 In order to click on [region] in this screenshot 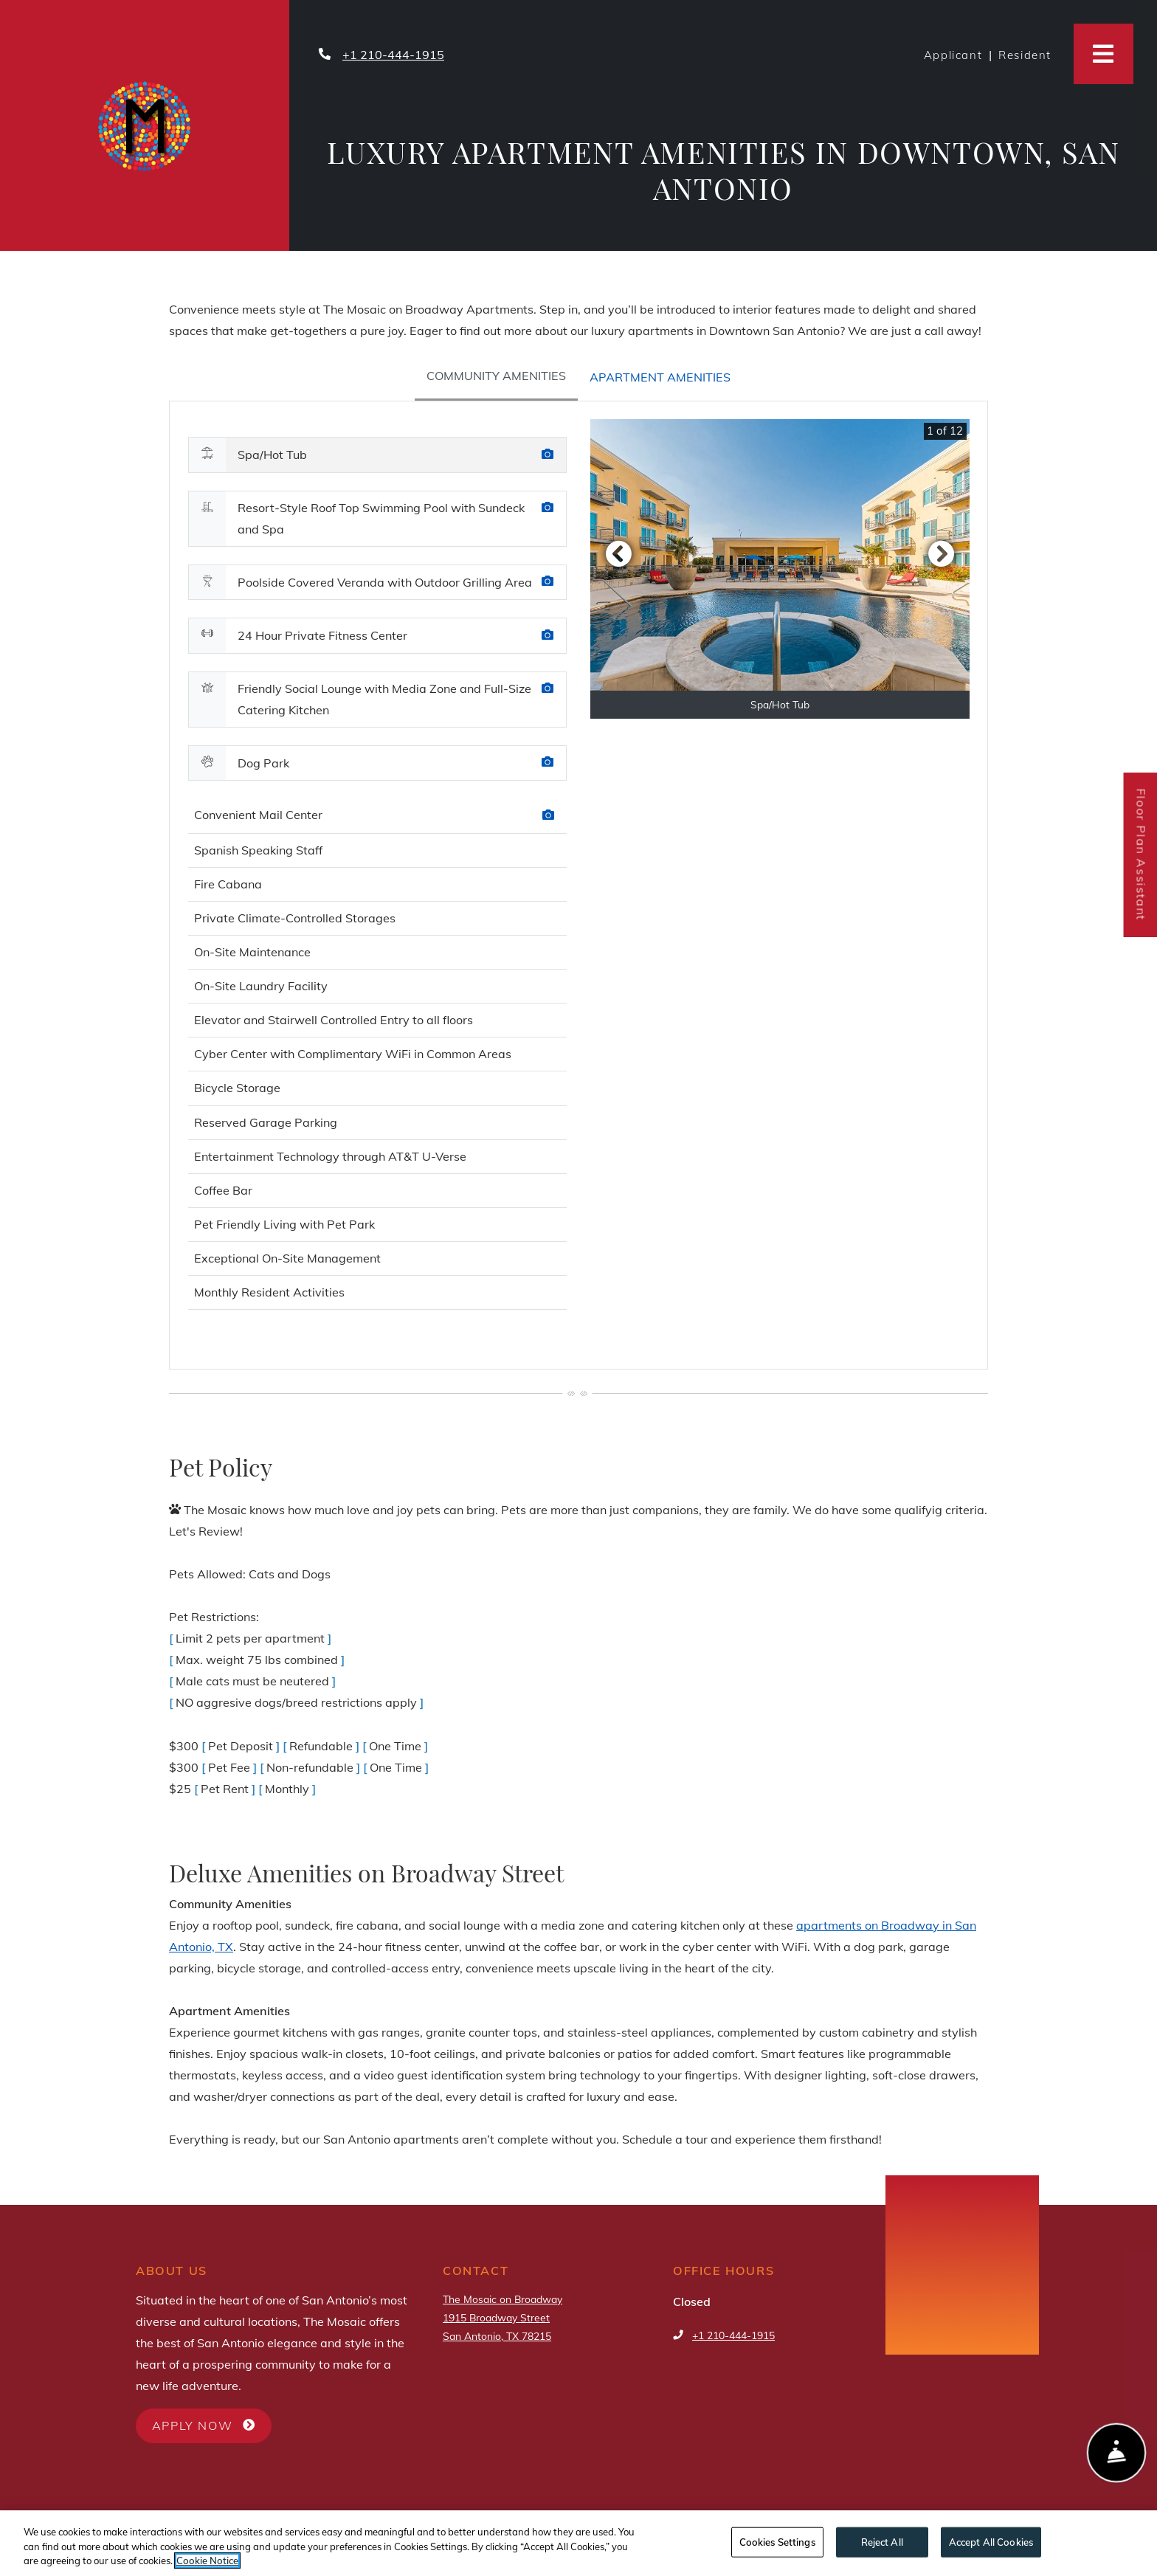, I will do `click(578, 2543)`.